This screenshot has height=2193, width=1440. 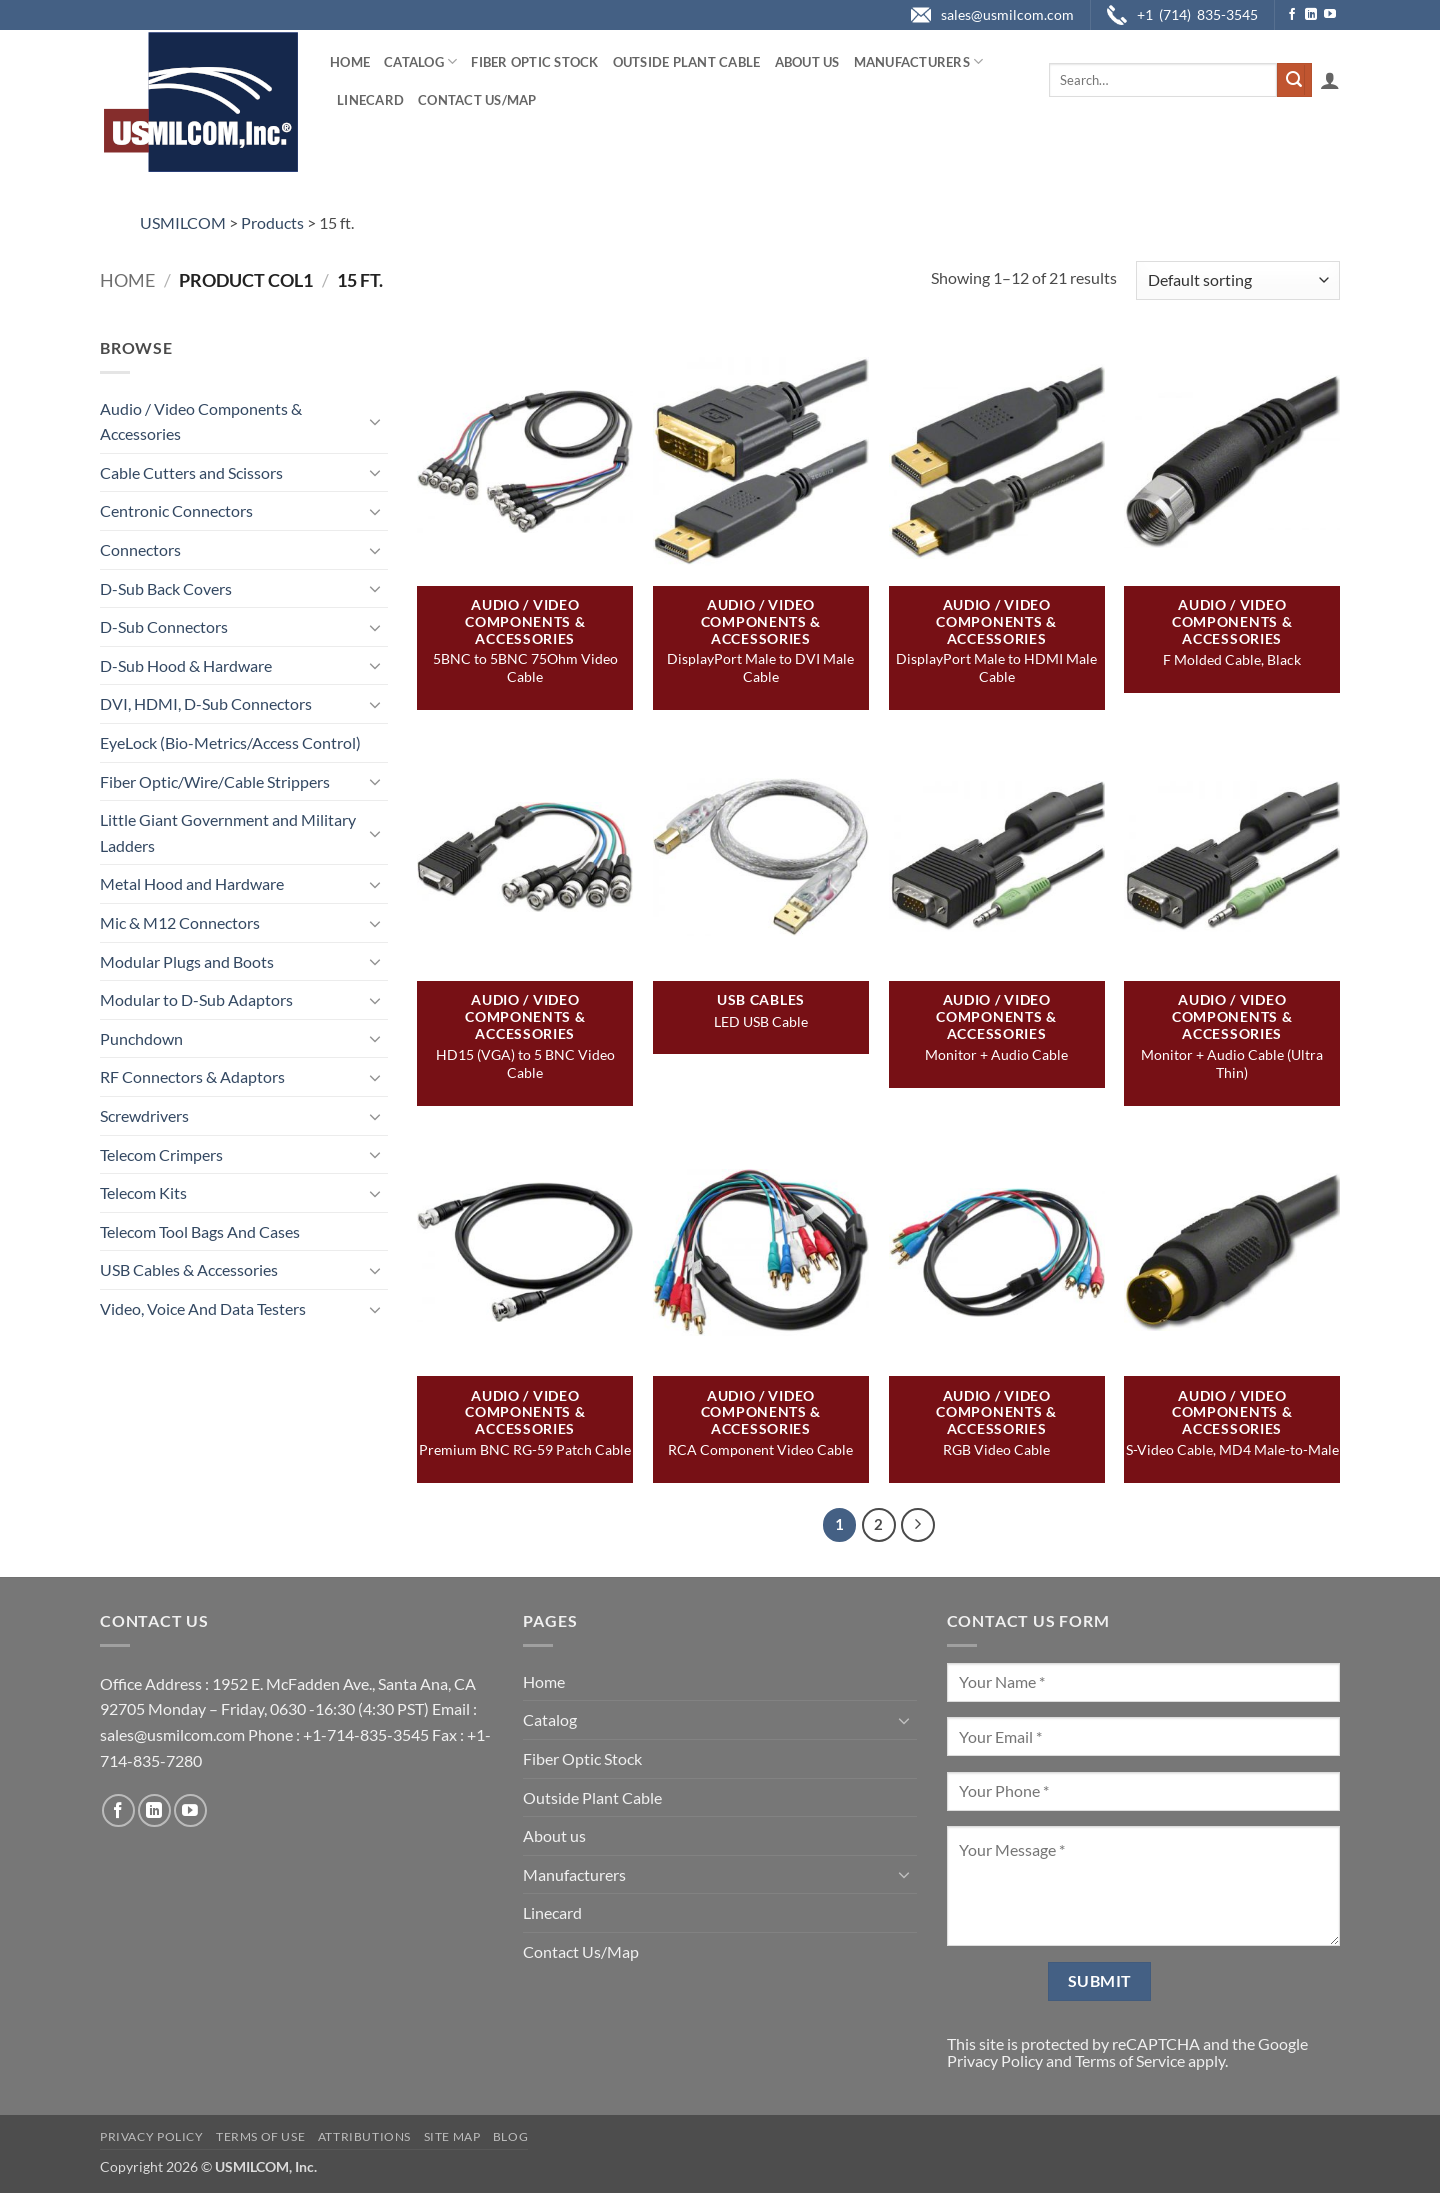 What do you see at coordinates (1232, 1449) in the screenshot?
I see `S-Video Cable, MD4 Male-to-Male` at bounding box center [1232, 1449].